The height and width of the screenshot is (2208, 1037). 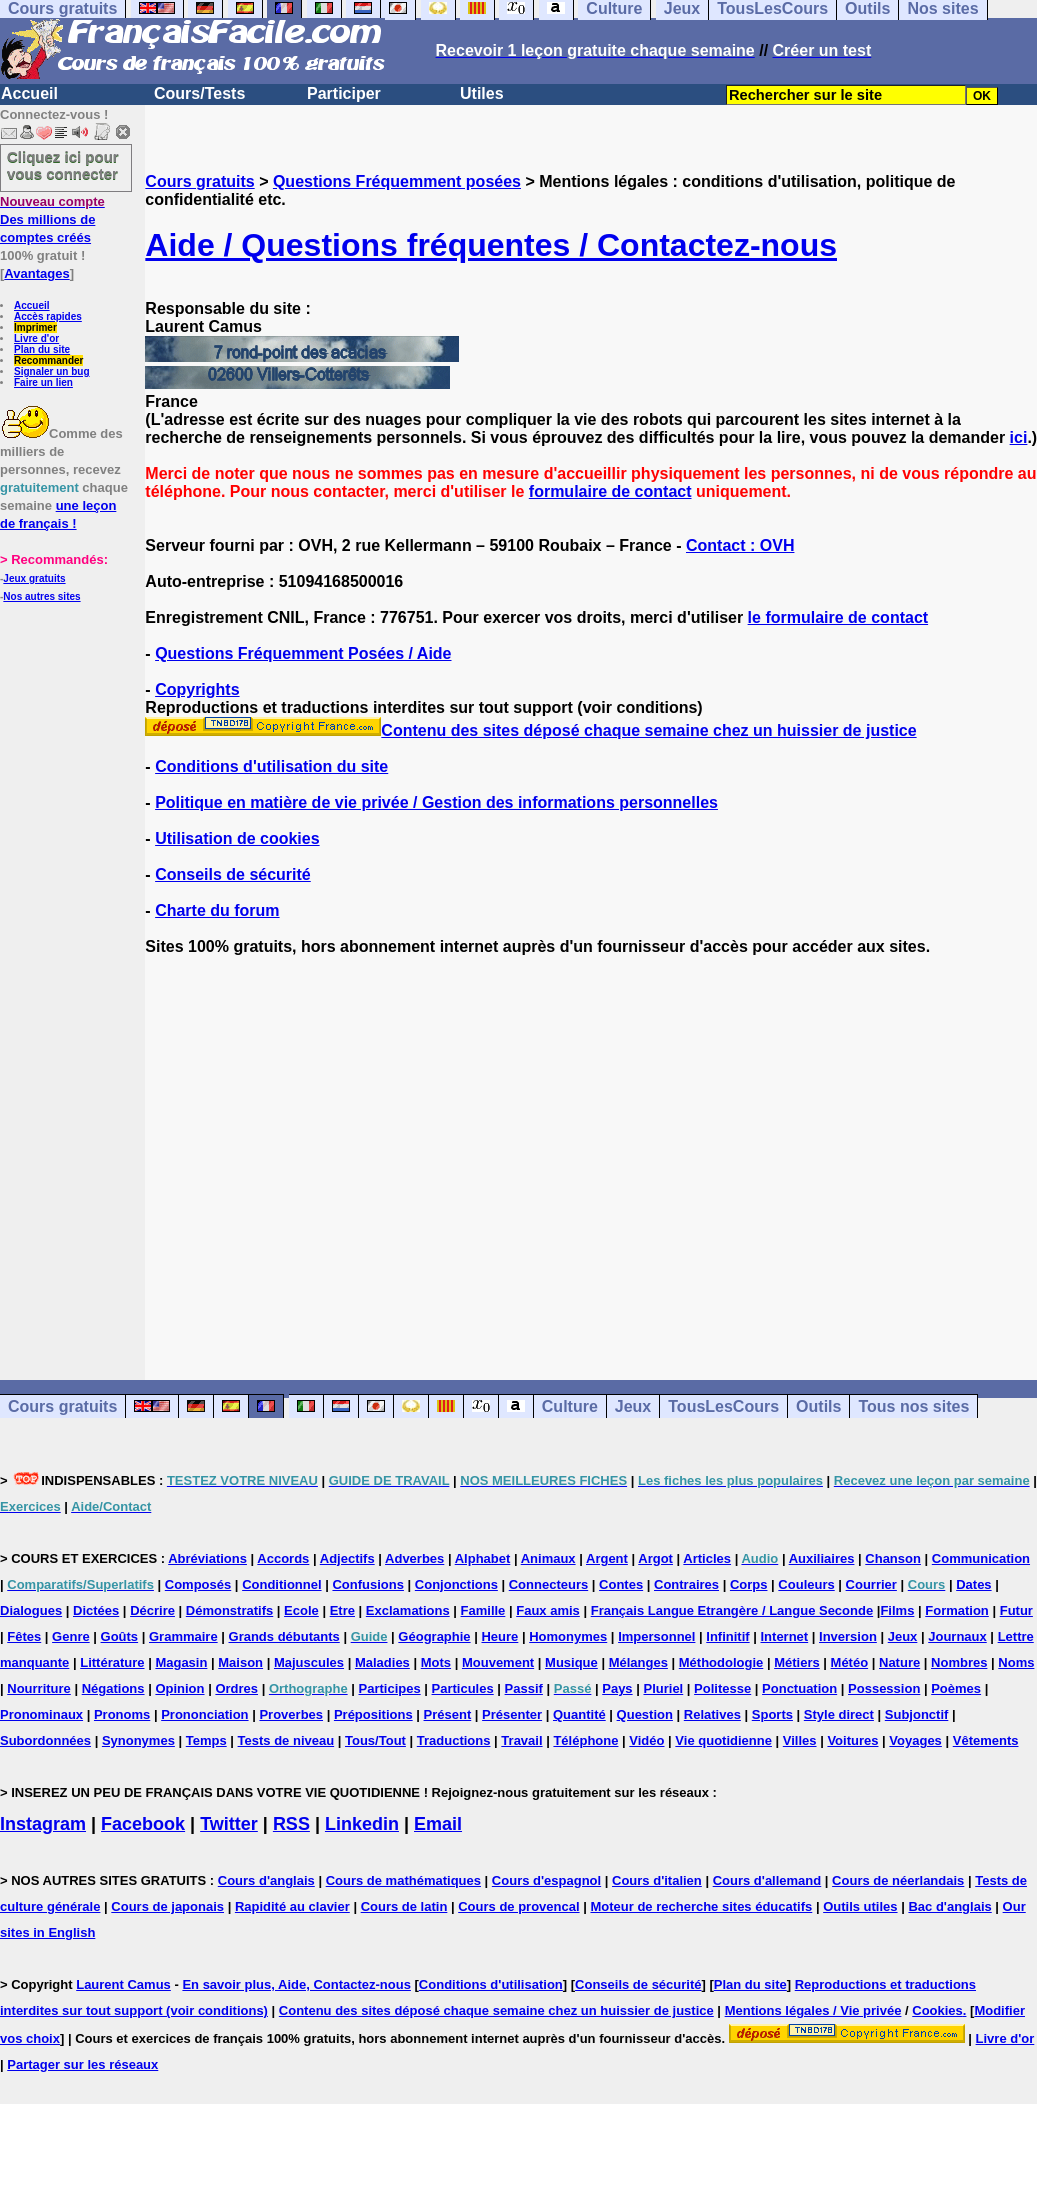 I want to click on Traductions, so click(x=454, y=1740).